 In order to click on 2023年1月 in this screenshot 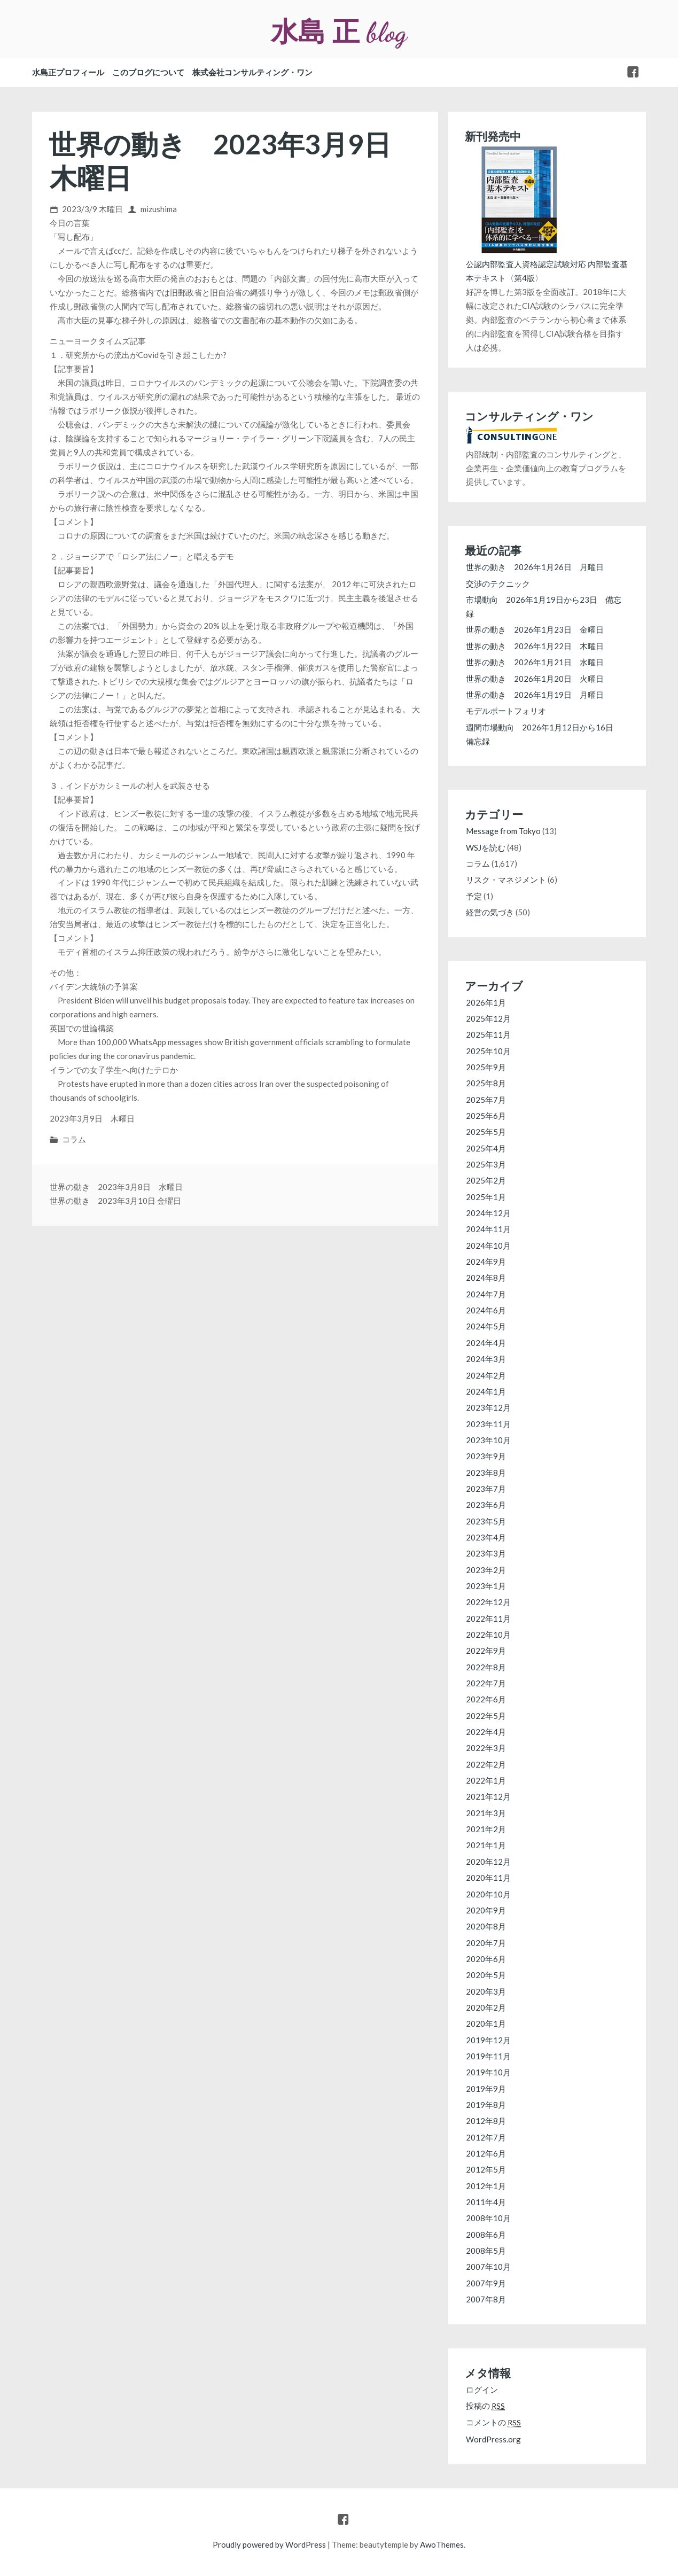, I will do `click(486, 1586)`.